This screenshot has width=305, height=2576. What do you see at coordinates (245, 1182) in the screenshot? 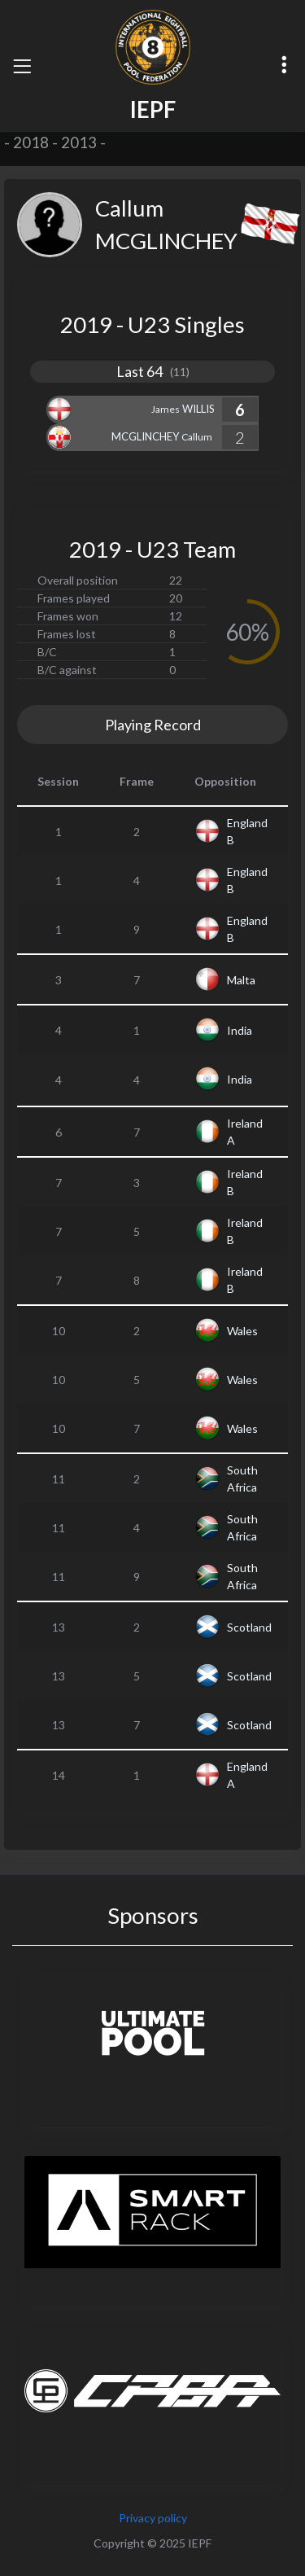
I see `Ireland B` at bounding box center [245, 1182].